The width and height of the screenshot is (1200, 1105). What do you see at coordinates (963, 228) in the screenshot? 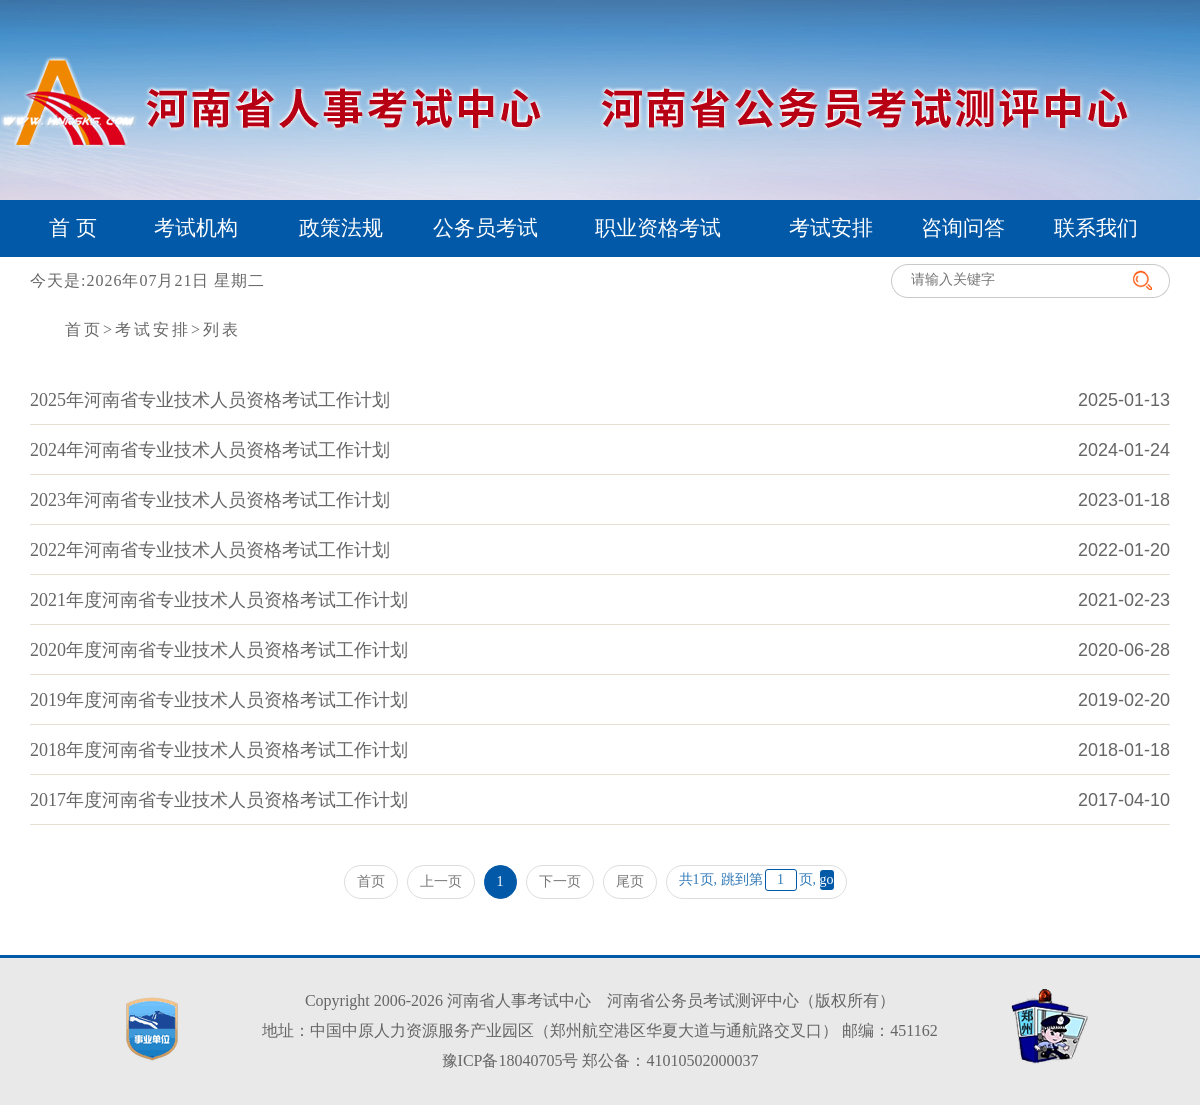
I see `咨询问答` at bounding box center [963, 228].